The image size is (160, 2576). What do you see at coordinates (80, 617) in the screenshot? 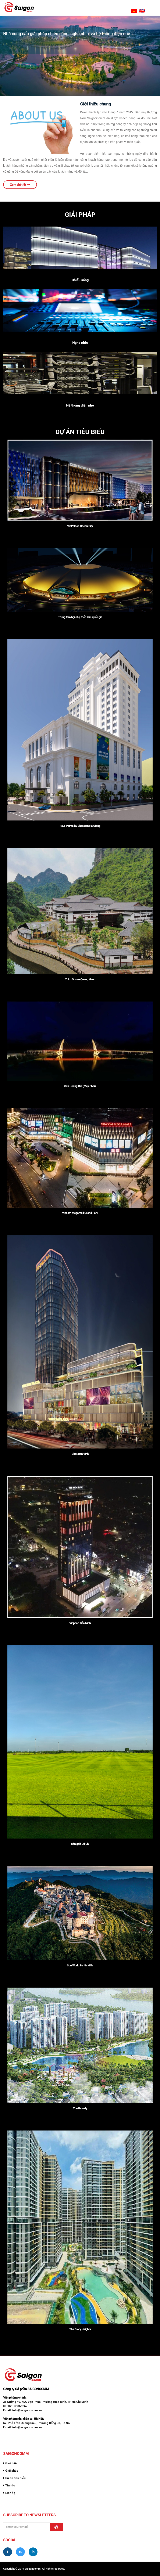
I see `Trung tâm hội chợ triển lãm quốc gia` at bounding box center [80, 617].